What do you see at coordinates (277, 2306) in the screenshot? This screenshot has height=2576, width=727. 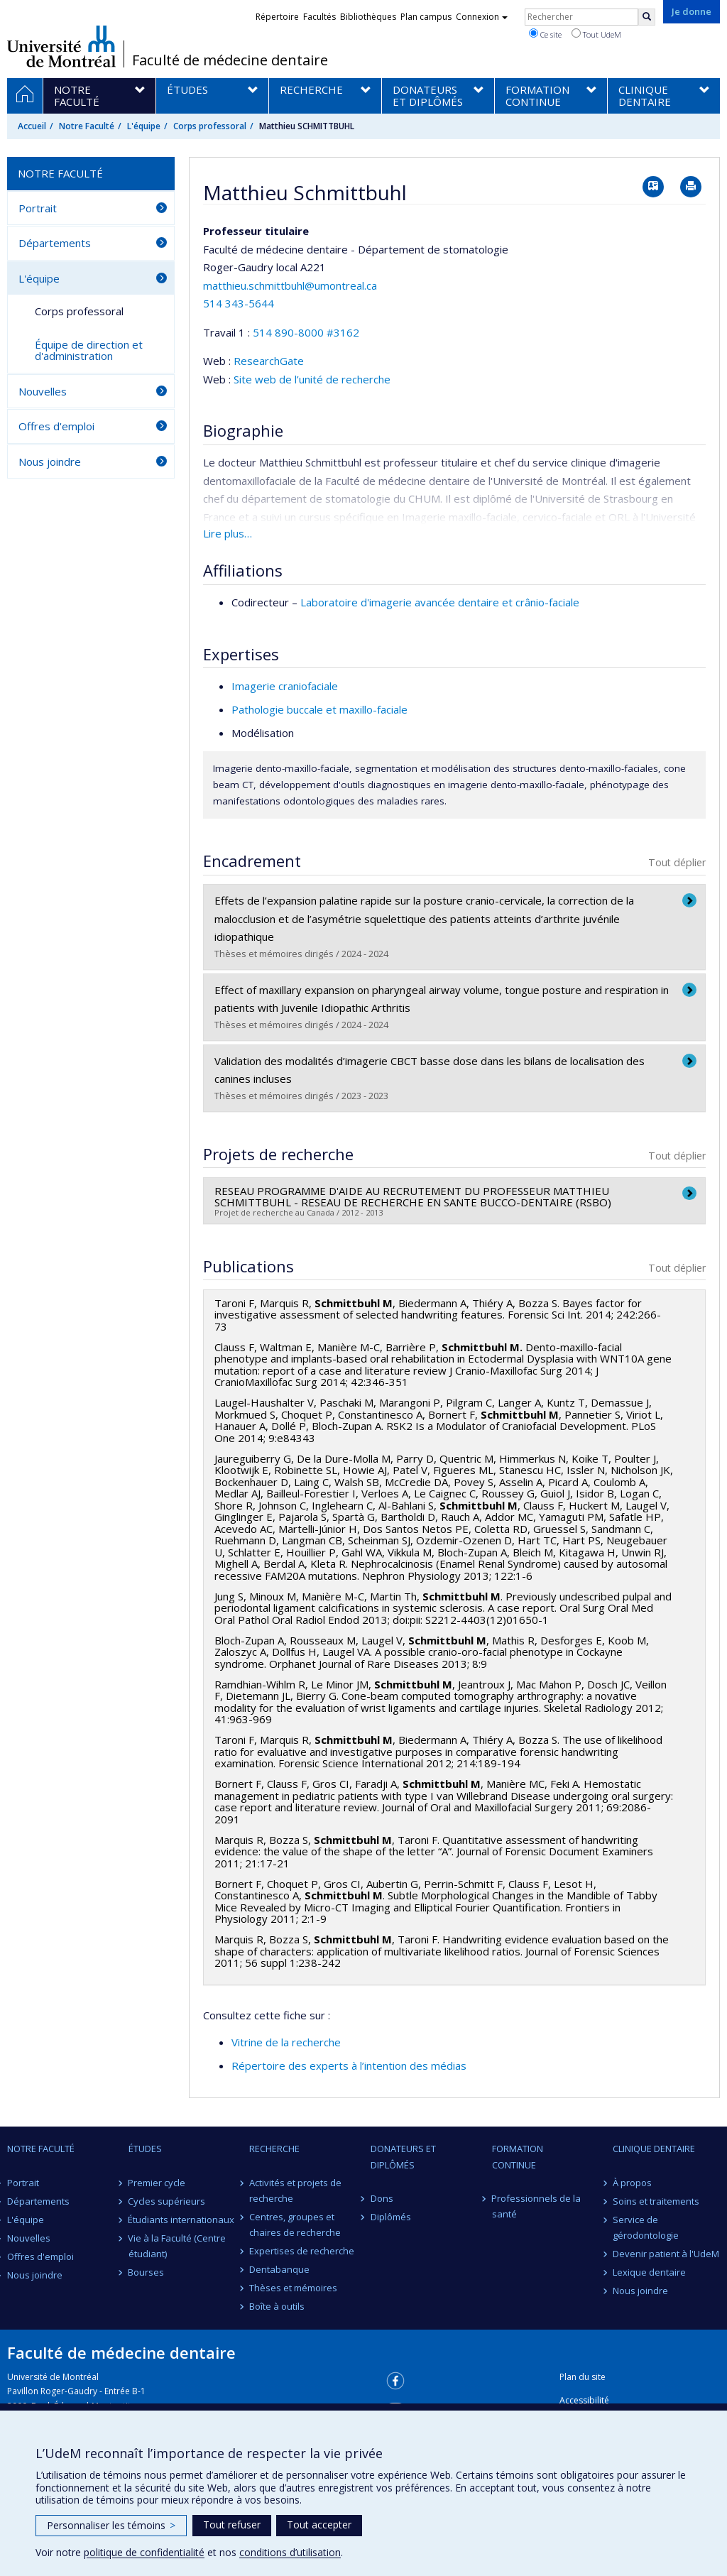 I see `Boîte à outils` at bounding box center [277, 2306].